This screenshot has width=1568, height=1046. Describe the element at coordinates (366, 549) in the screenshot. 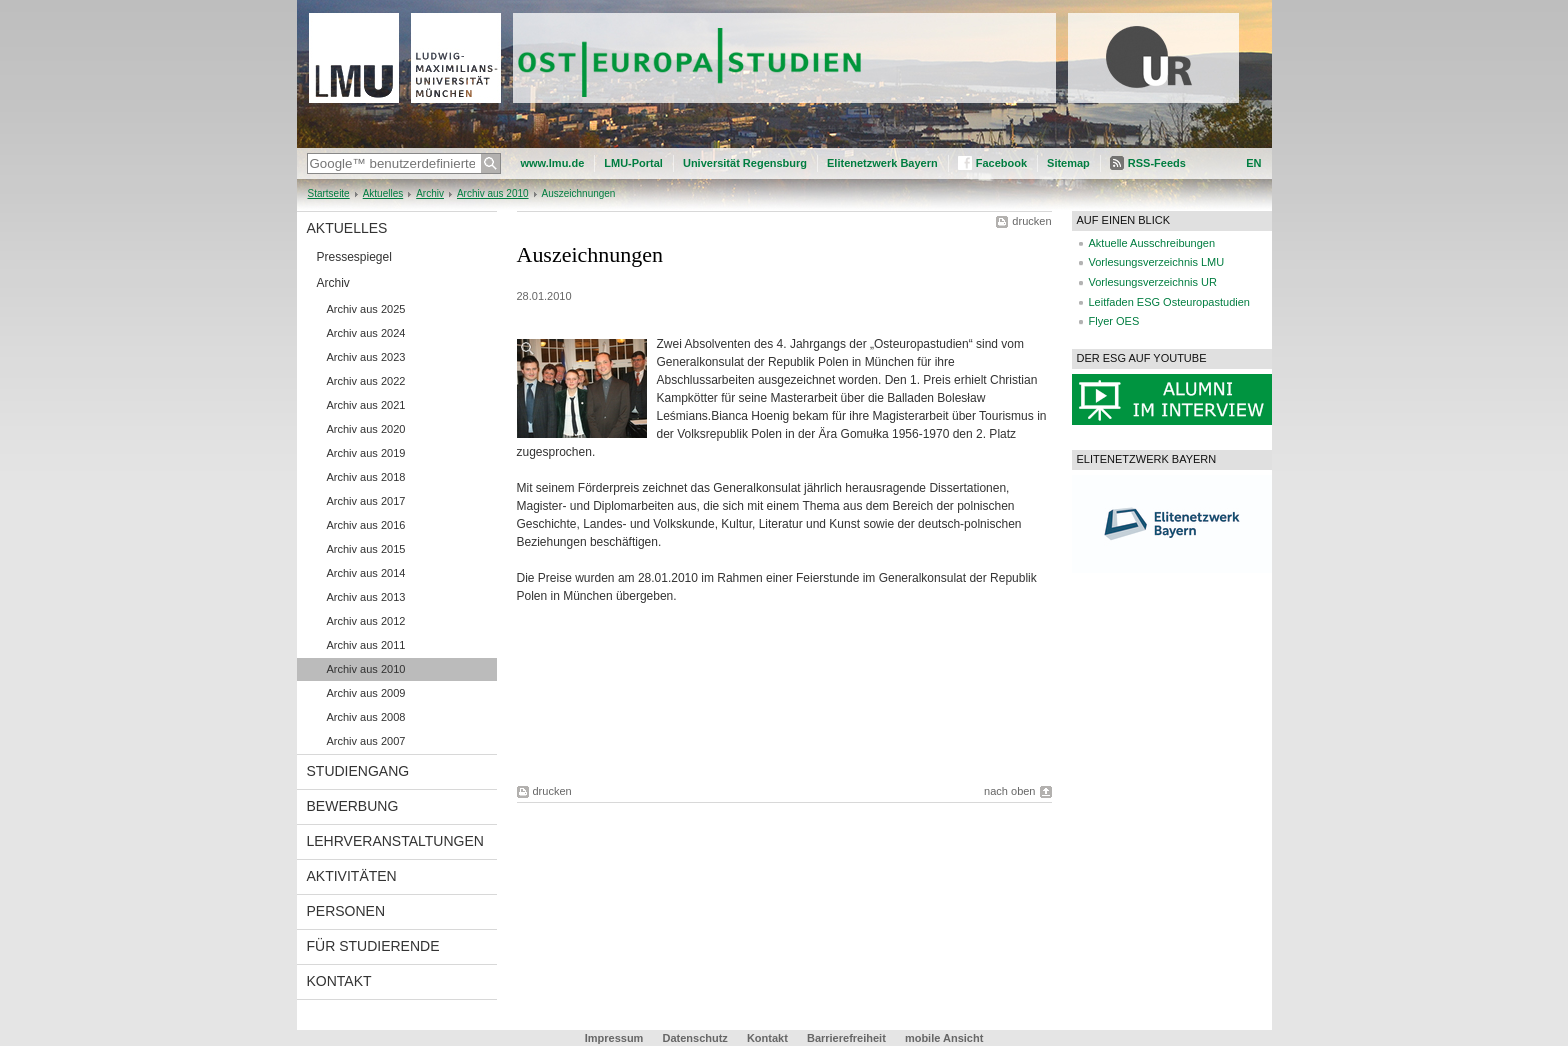

I see `Archiv aus 2015` at that location.